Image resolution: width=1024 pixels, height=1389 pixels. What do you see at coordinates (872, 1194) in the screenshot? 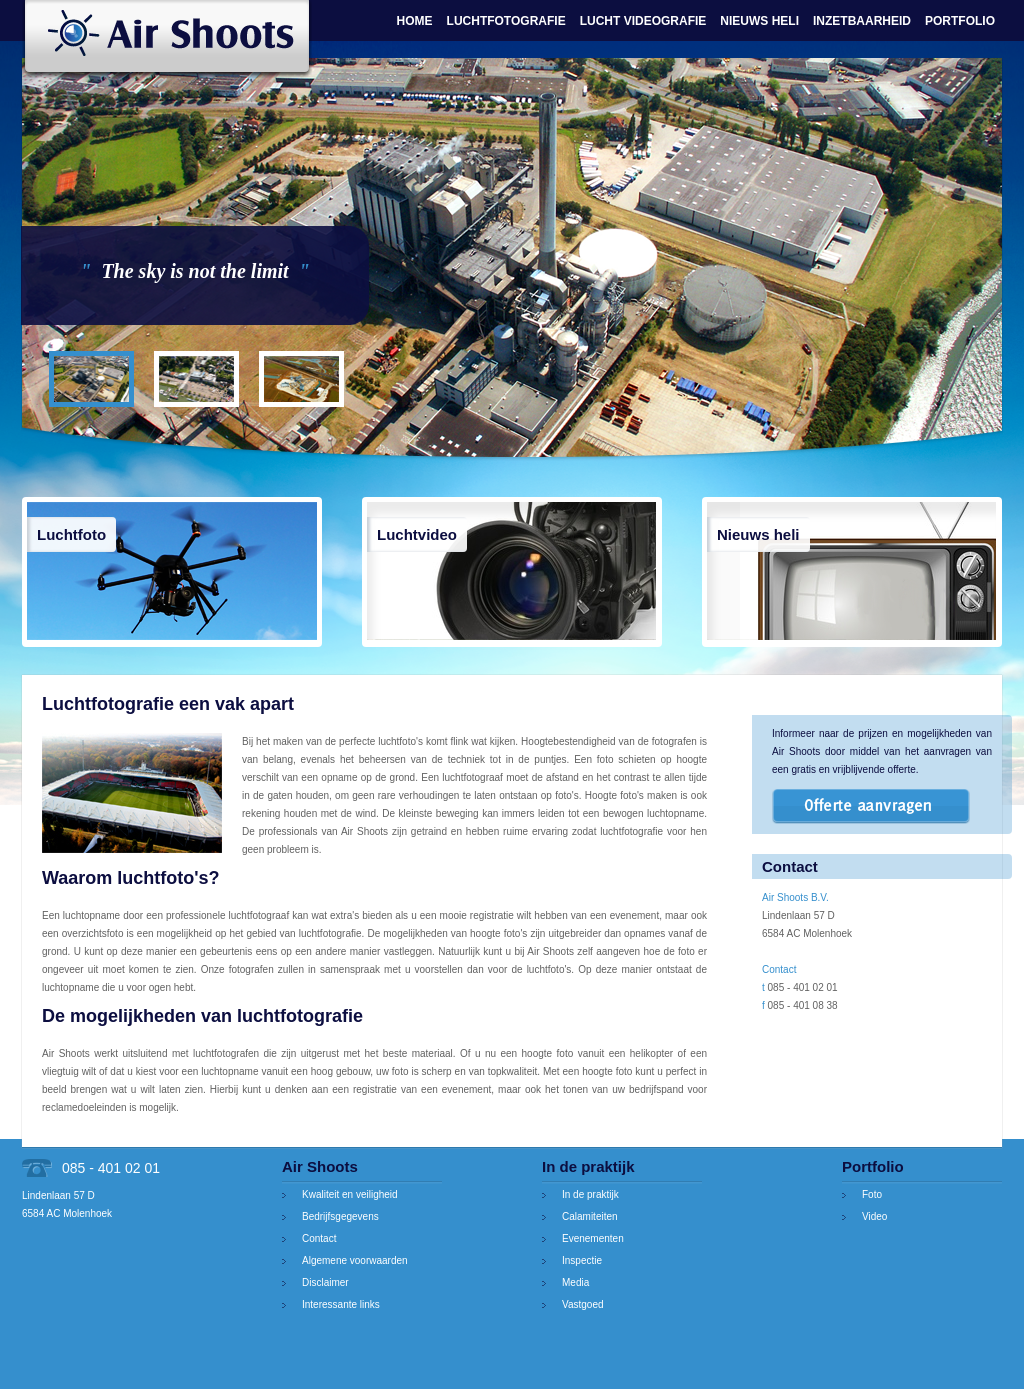
I see `Foto` at bounding box center [872, 1194].